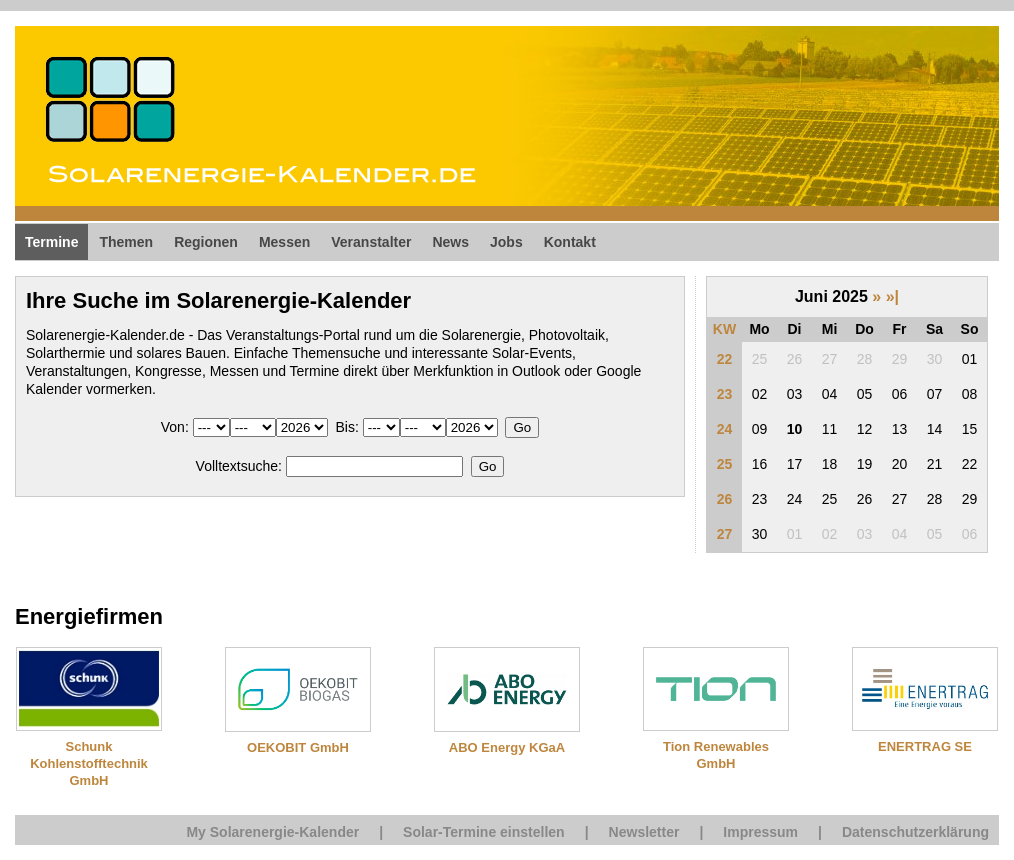 The height and width of the screenshot is (860, 1014). Describe the element at coordinates (570, 242) in the screenshot. I see `Kontakt` at that location.